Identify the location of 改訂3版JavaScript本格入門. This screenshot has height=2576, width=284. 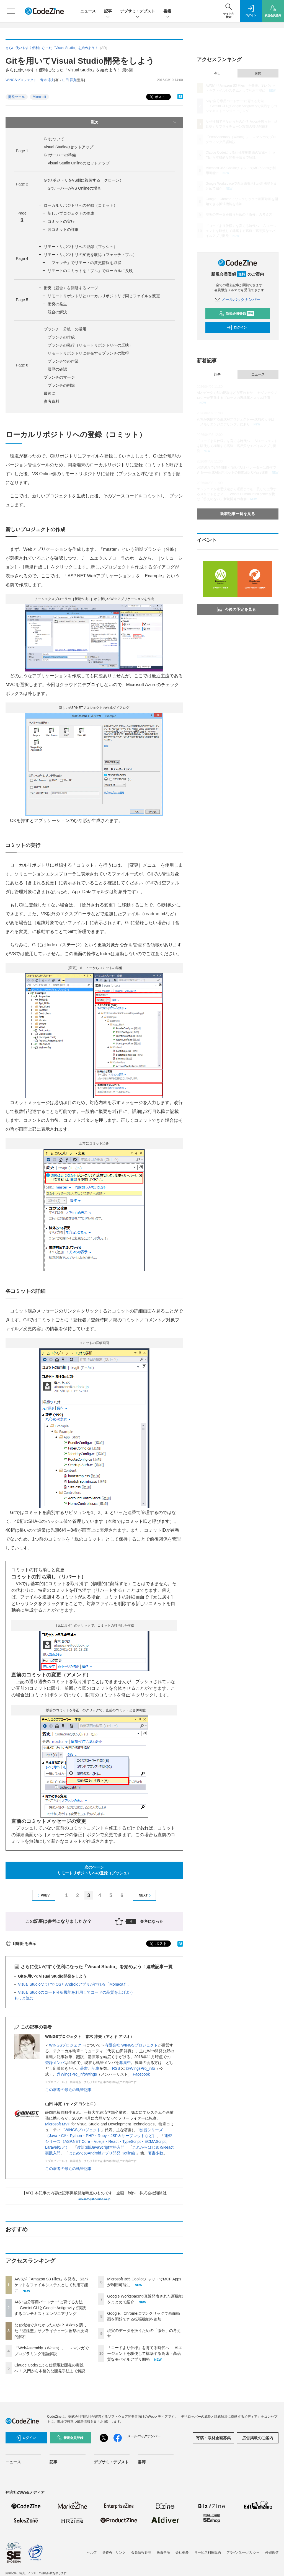
(101, 2147).